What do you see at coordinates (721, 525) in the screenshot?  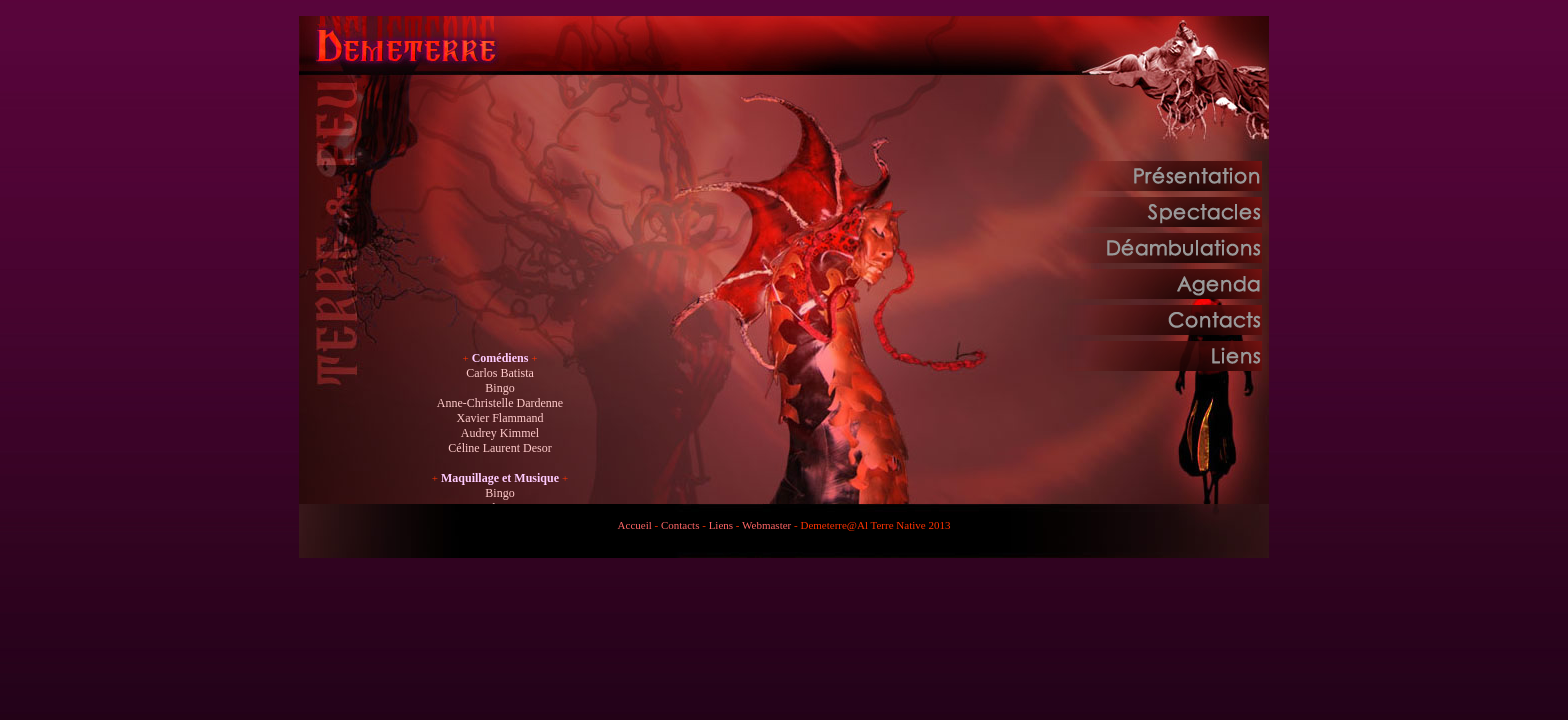 I see `Liens` at bounding box center [721, 525].